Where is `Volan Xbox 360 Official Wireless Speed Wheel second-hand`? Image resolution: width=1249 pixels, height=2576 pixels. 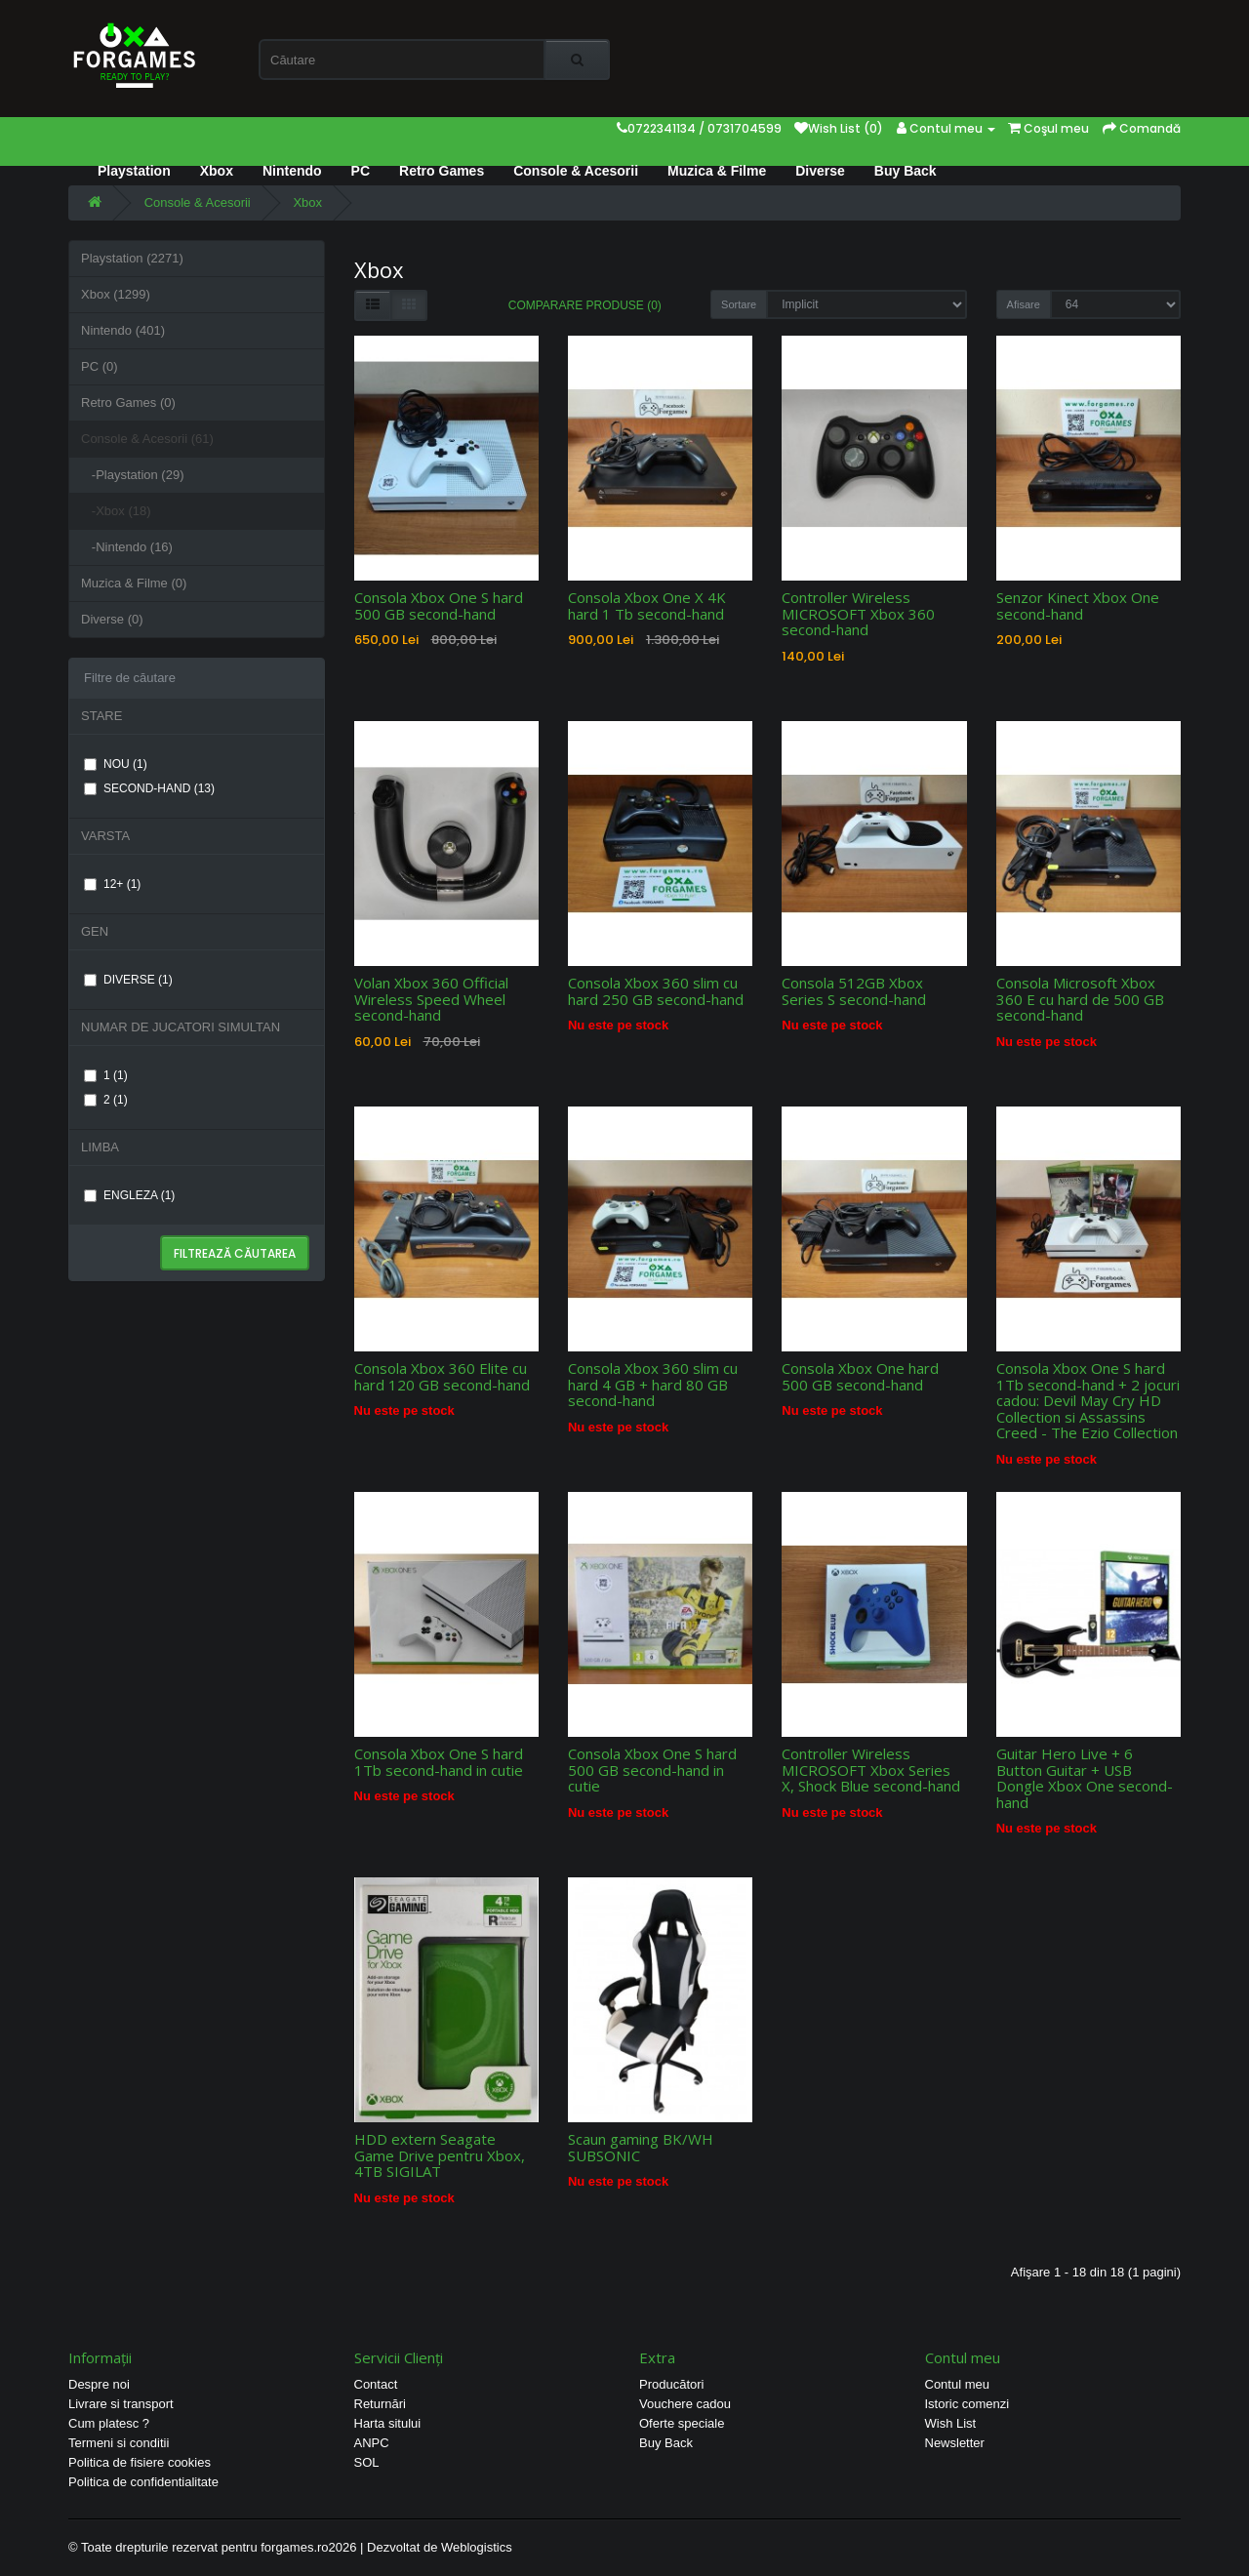
Volan Xbox 360 Official Wireless Speed Wheel second-hand is located at coordinates (431, 999).